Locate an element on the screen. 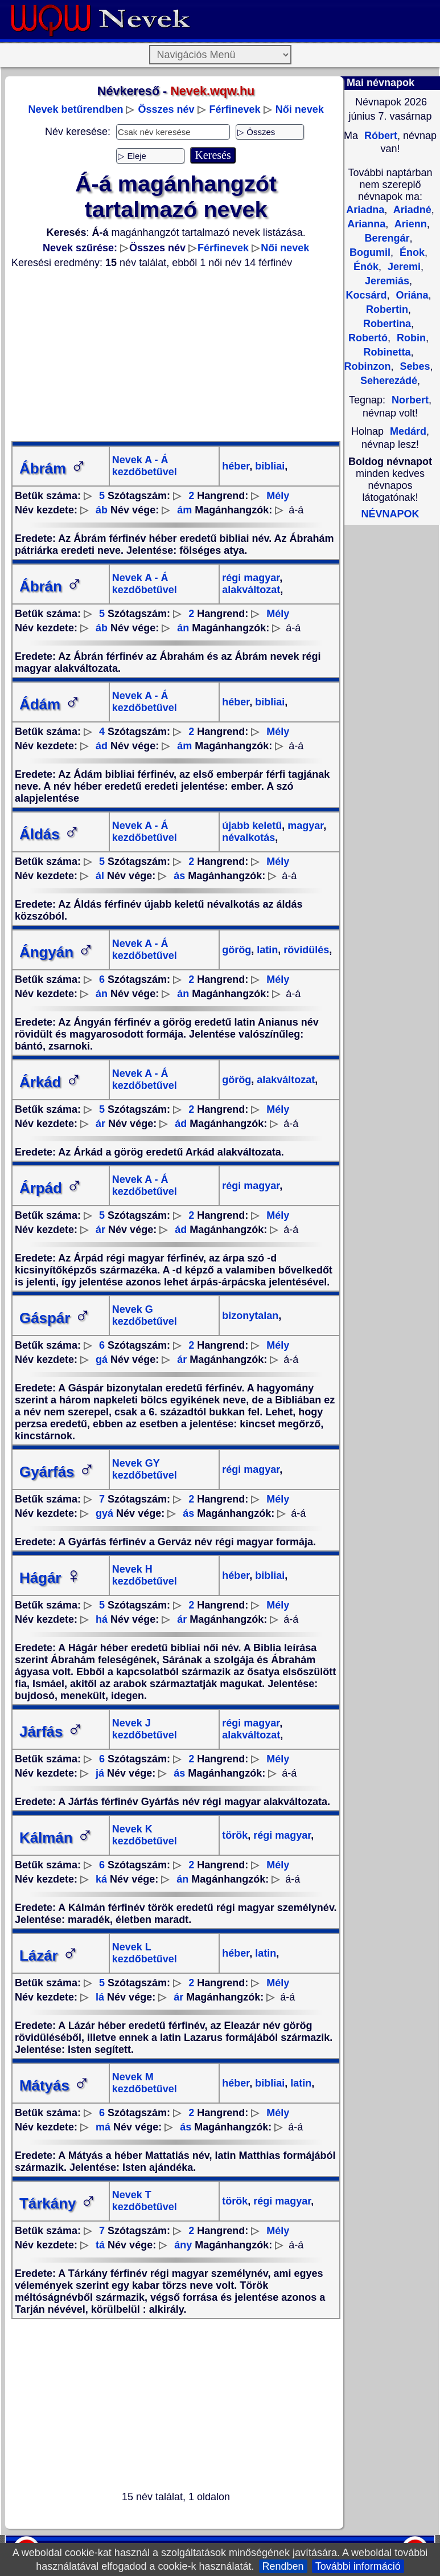 The height and width of the screenshot is (2576, 440). Nevek T kezdőbetűvel is located at coordinates (144, 2200).